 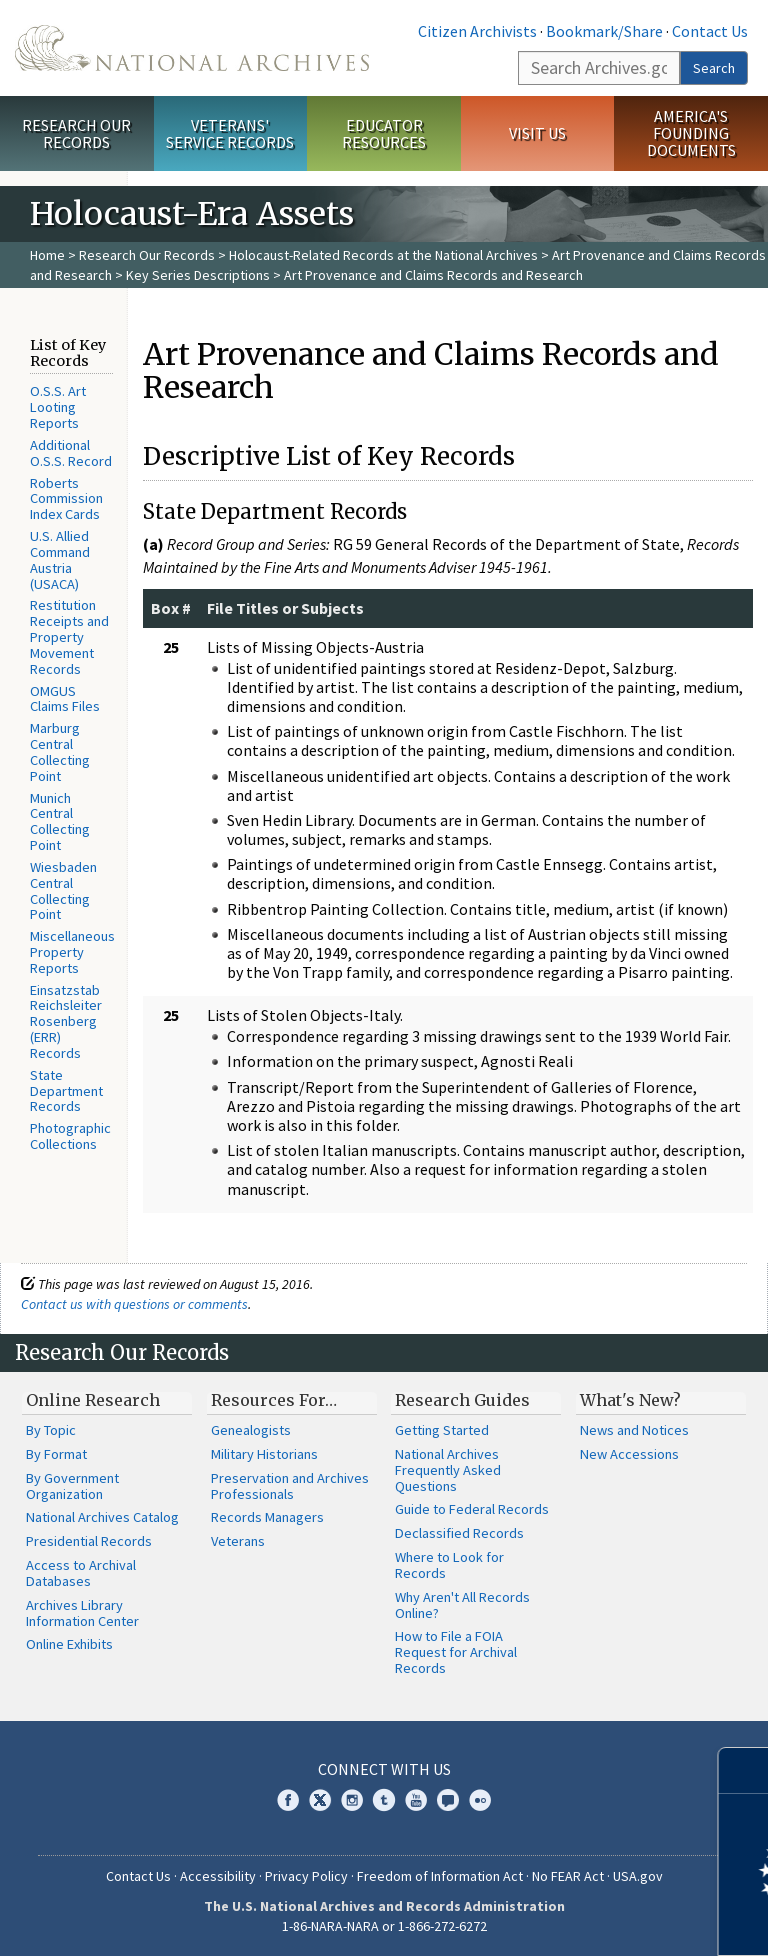 What do you see at coordinates (442, 1430) in the screenshot?
I see `Getting Started` at bounding box center [442, 1430].